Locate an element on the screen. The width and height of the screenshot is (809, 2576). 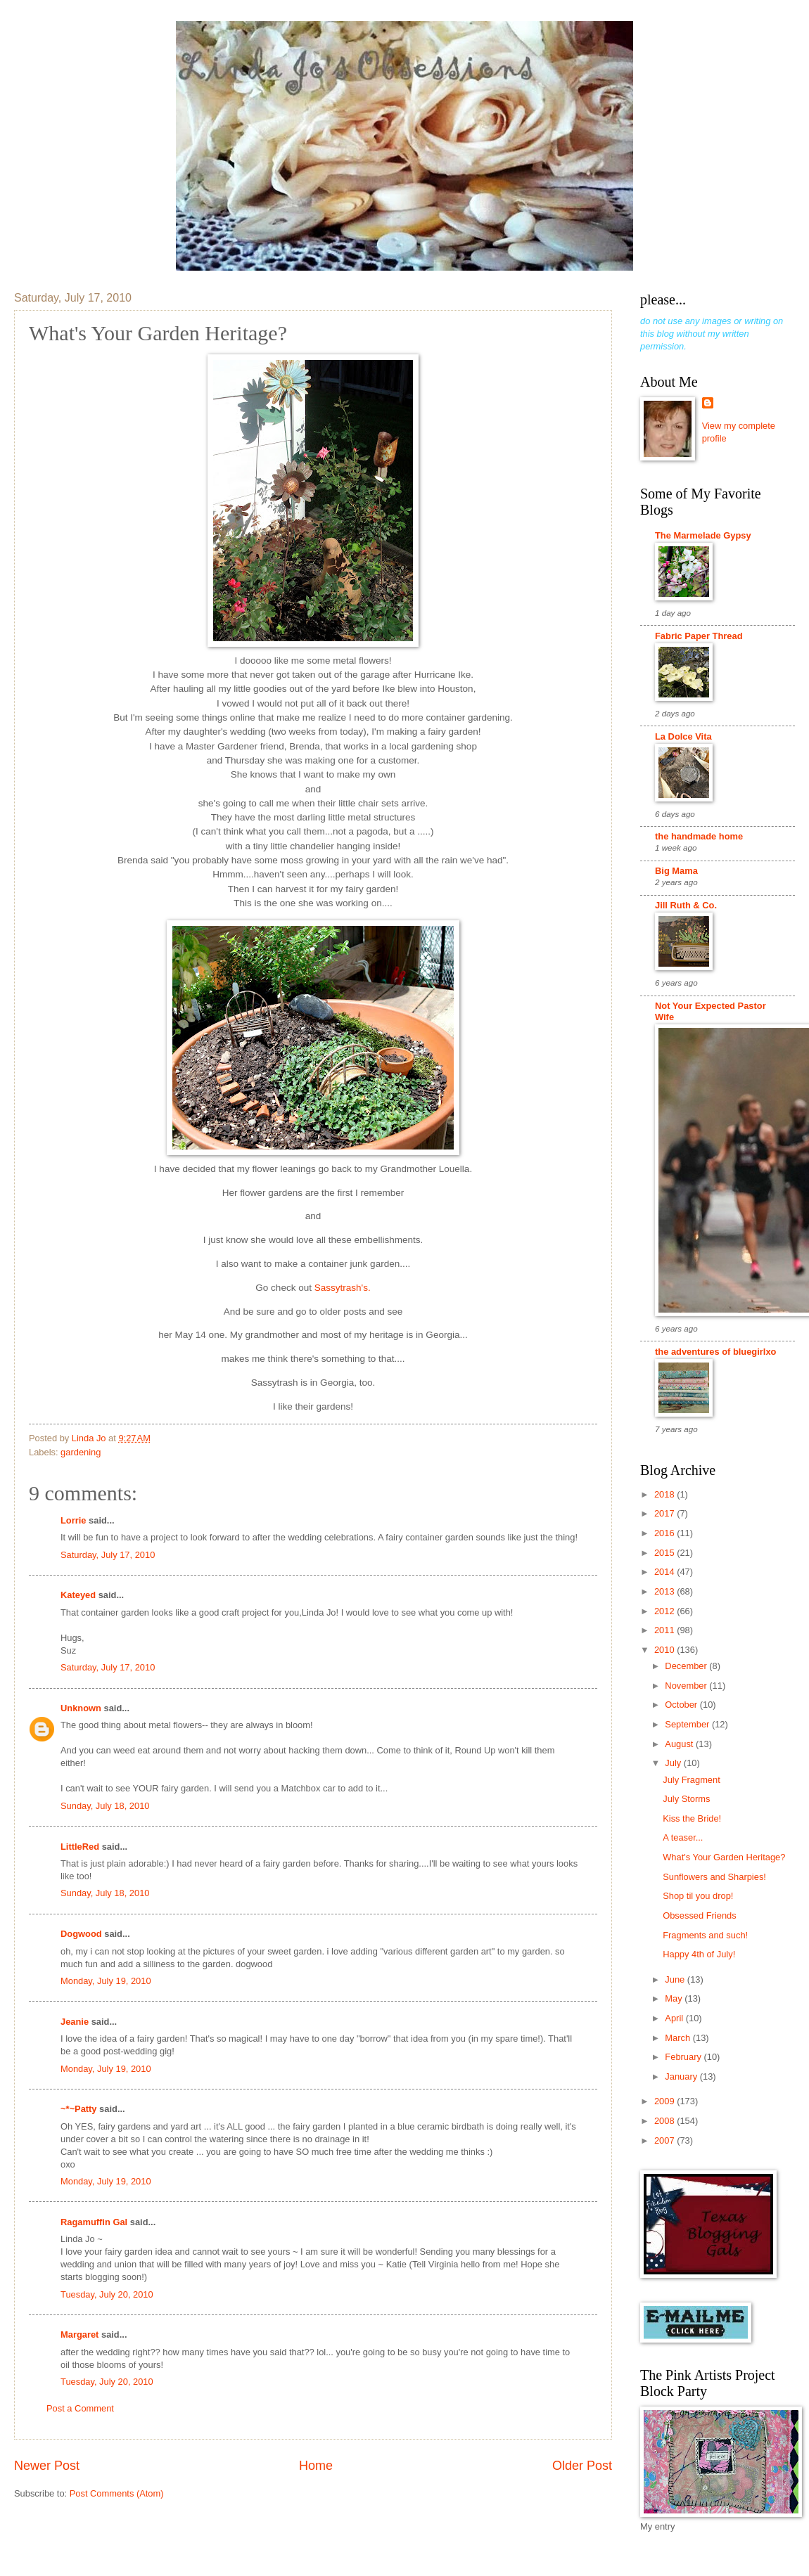
LittleRed is located at coordinates (79, 1846).